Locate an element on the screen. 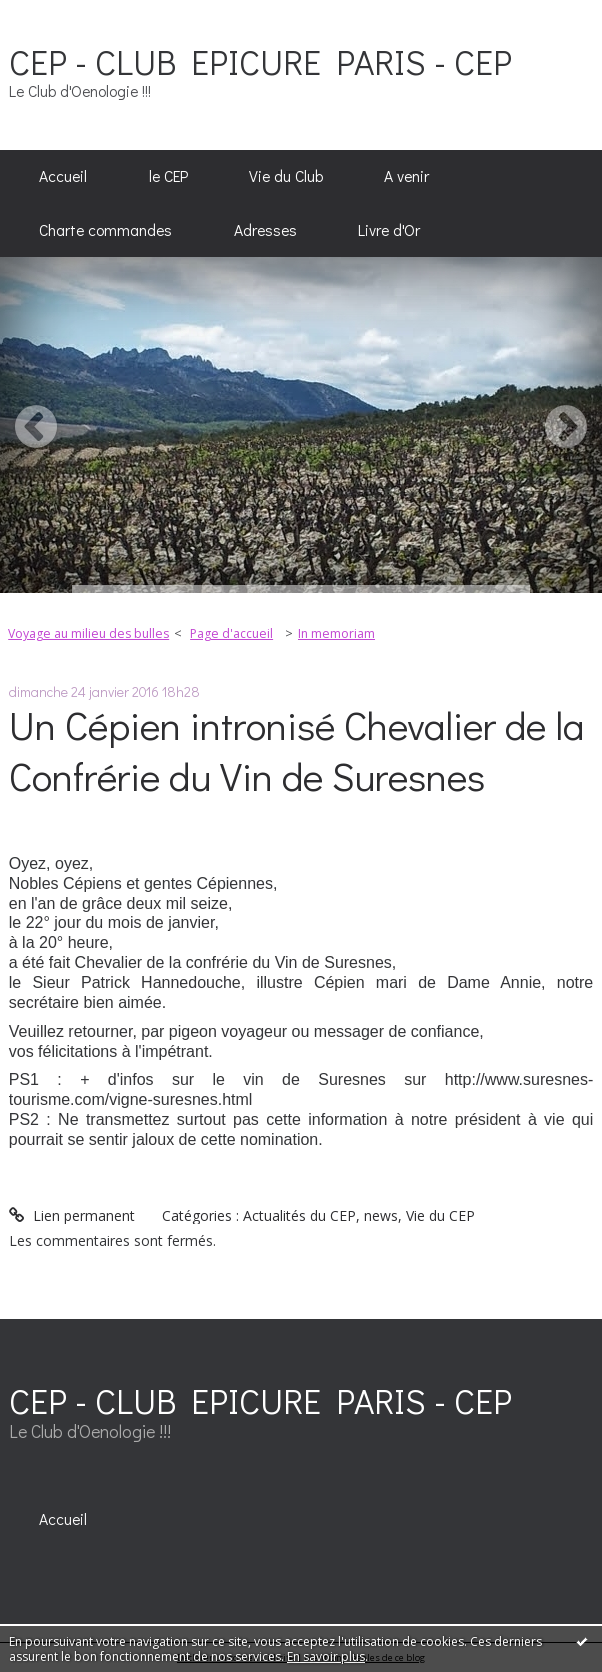  Lien permanent is located at coordinates (72, 1215).